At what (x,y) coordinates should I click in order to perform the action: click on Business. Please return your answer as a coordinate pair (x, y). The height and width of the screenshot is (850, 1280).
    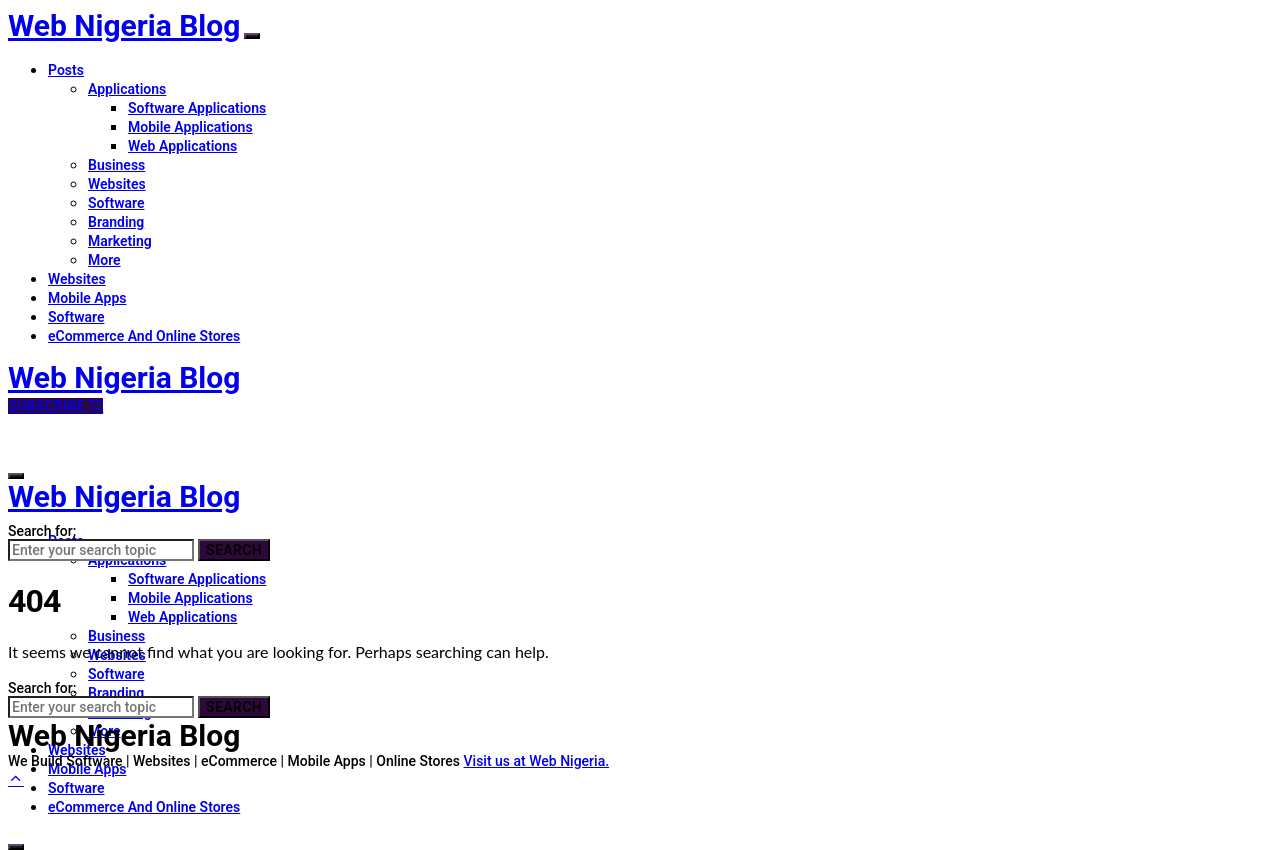
    Looking at the image, I should click on (116, 165).